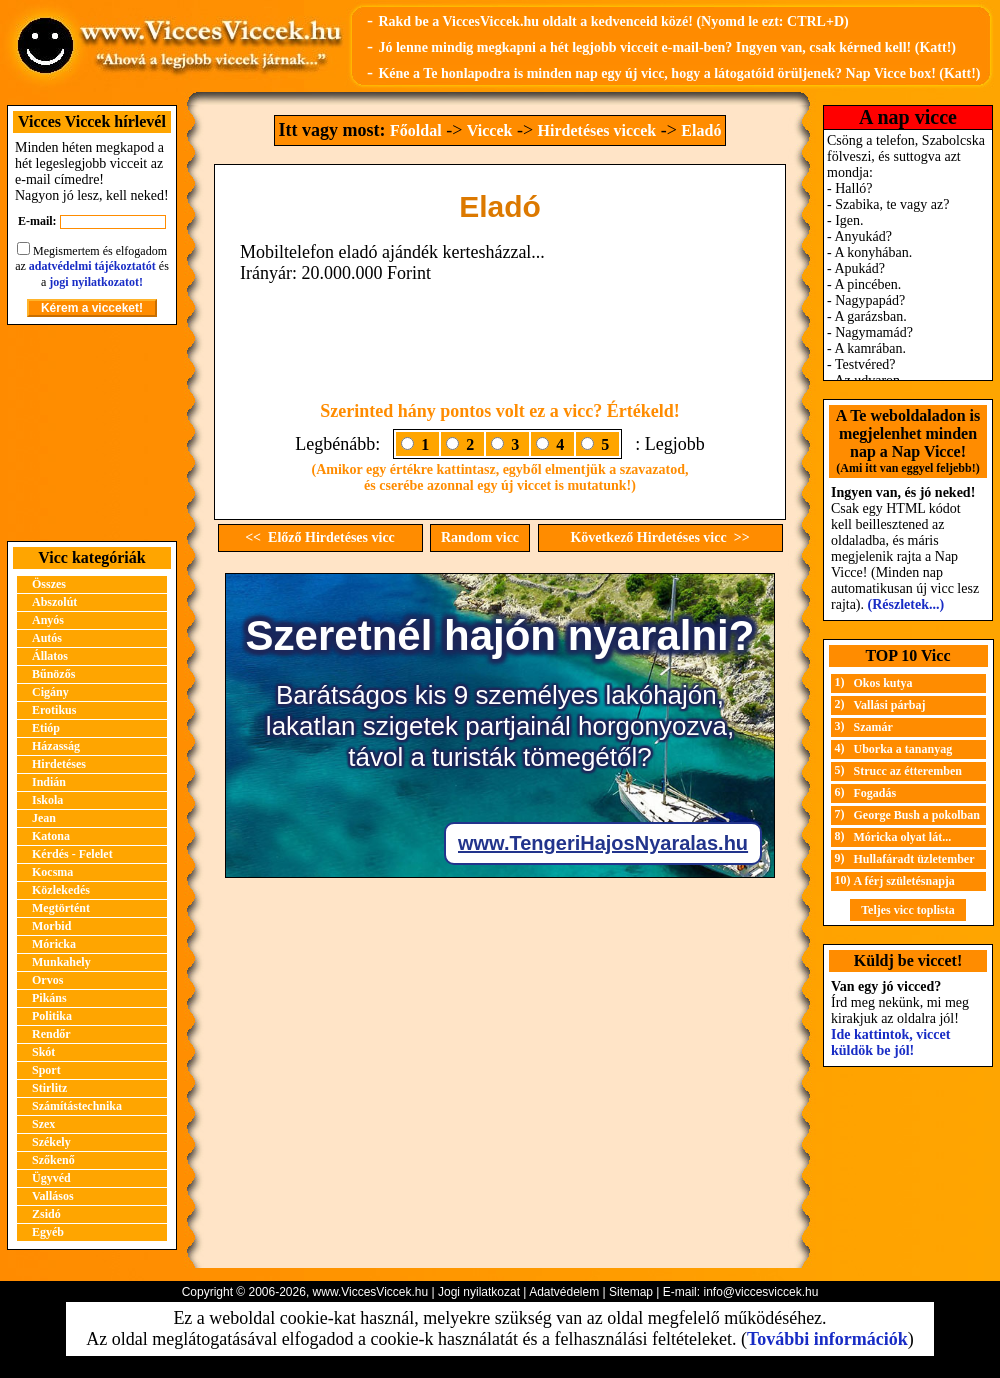 The image size is (1000, 1378). Describe the element at coordinates (667, 47) in the screenshot. I see `Jó lenne mindig megkapni a hét legjobb vicceit e-mail-ben? Ingyen van, csak kérned kell! (Katt!)` at that location.